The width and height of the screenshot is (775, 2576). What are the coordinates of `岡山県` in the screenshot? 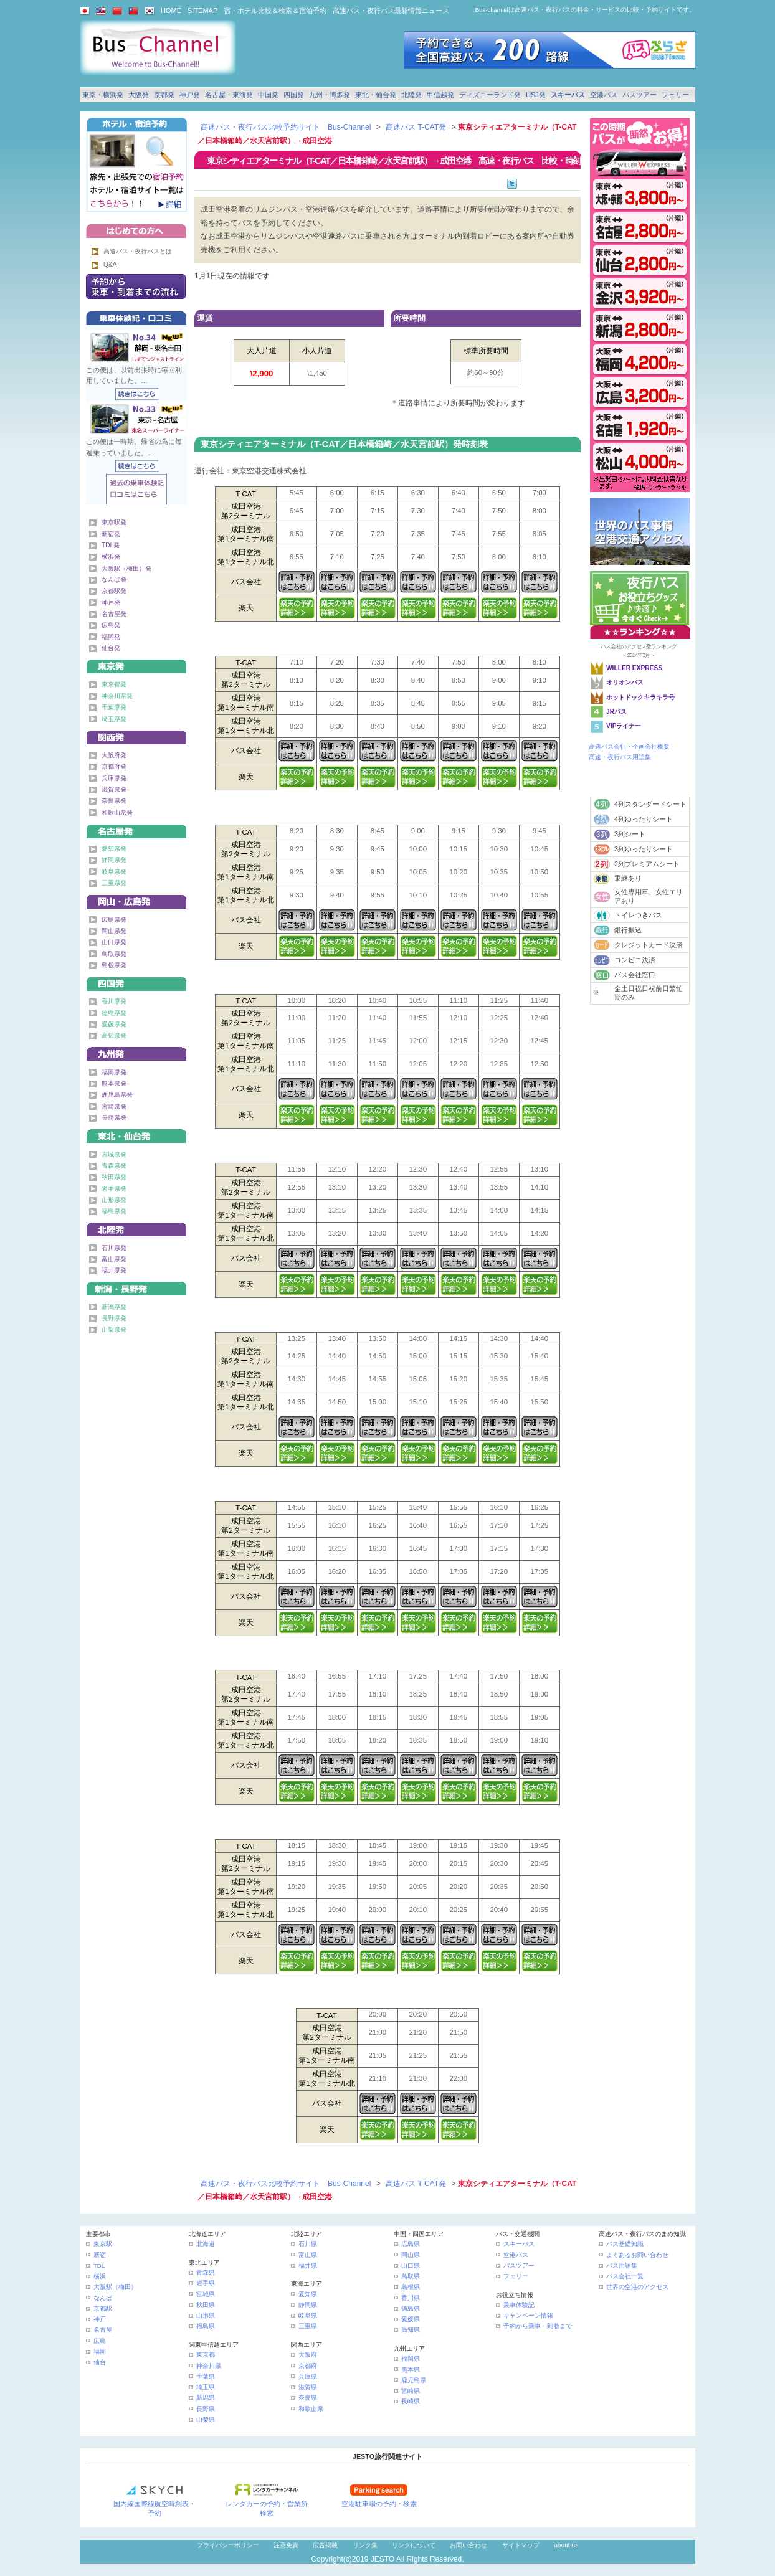 It's located at (410, 2255).